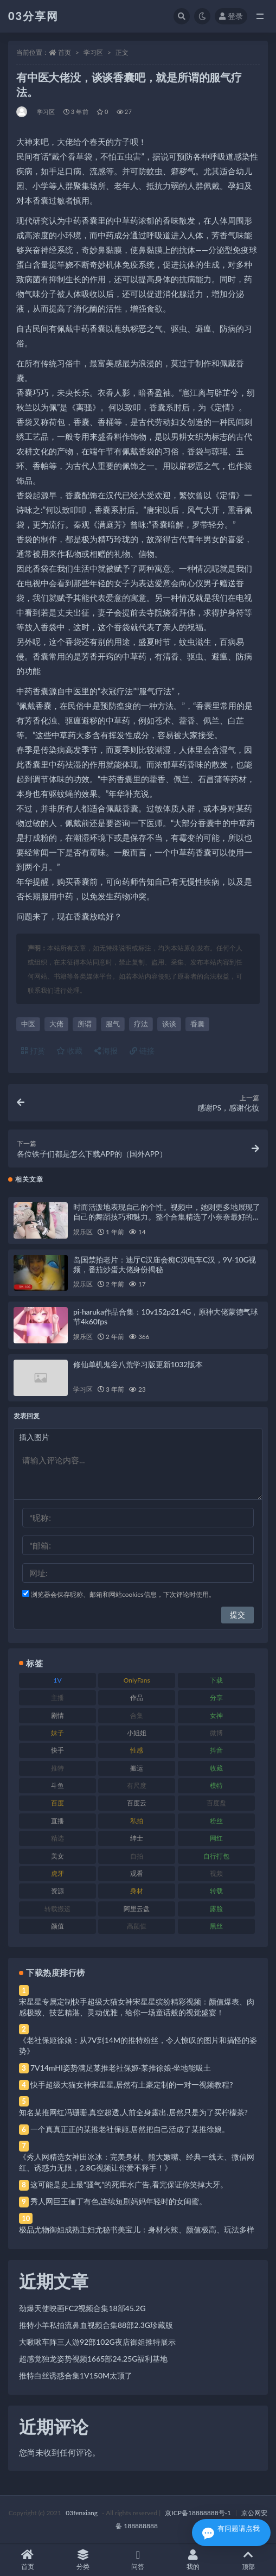  Describe the element at coordinates (82, 2308) in the screenshot. I see `劲爆天使映画FC2视频合集18部45.2G` at that location.